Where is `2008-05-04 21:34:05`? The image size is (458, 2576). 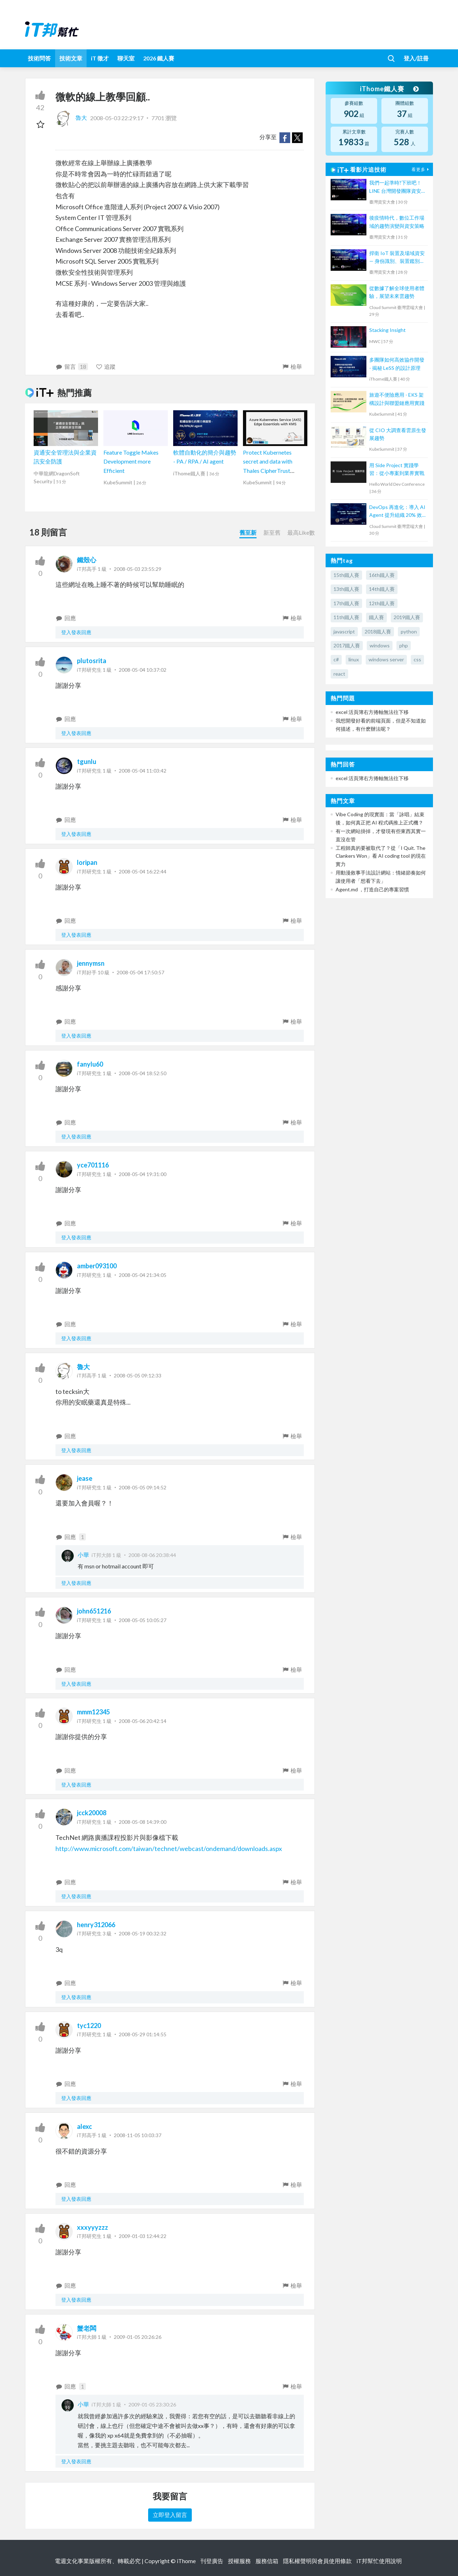
2008-05-04 21:34:05 is located at coordinates (142, 1275).